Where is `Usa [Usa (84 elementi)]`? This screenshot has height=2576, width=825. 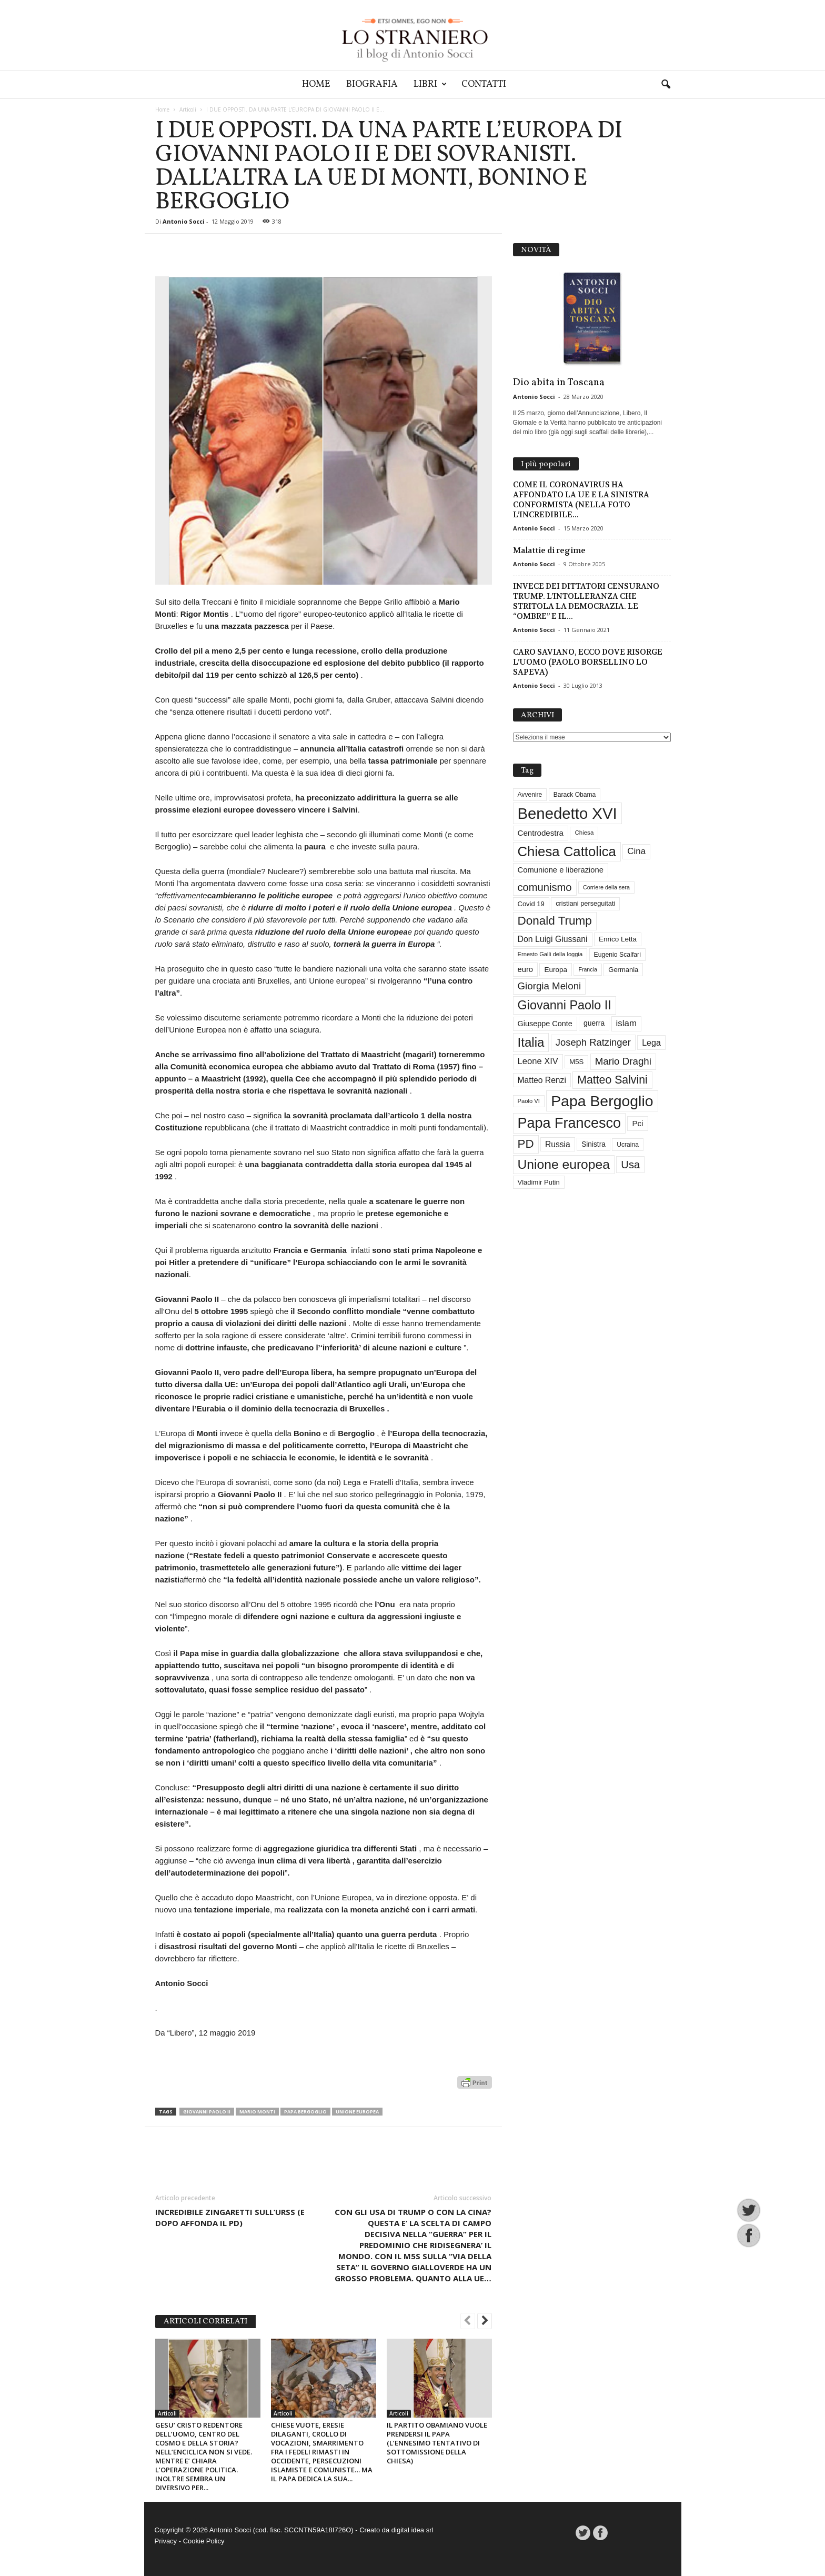
Usa [Usa (84 elementi)] is located at coordinates (630, 1164).